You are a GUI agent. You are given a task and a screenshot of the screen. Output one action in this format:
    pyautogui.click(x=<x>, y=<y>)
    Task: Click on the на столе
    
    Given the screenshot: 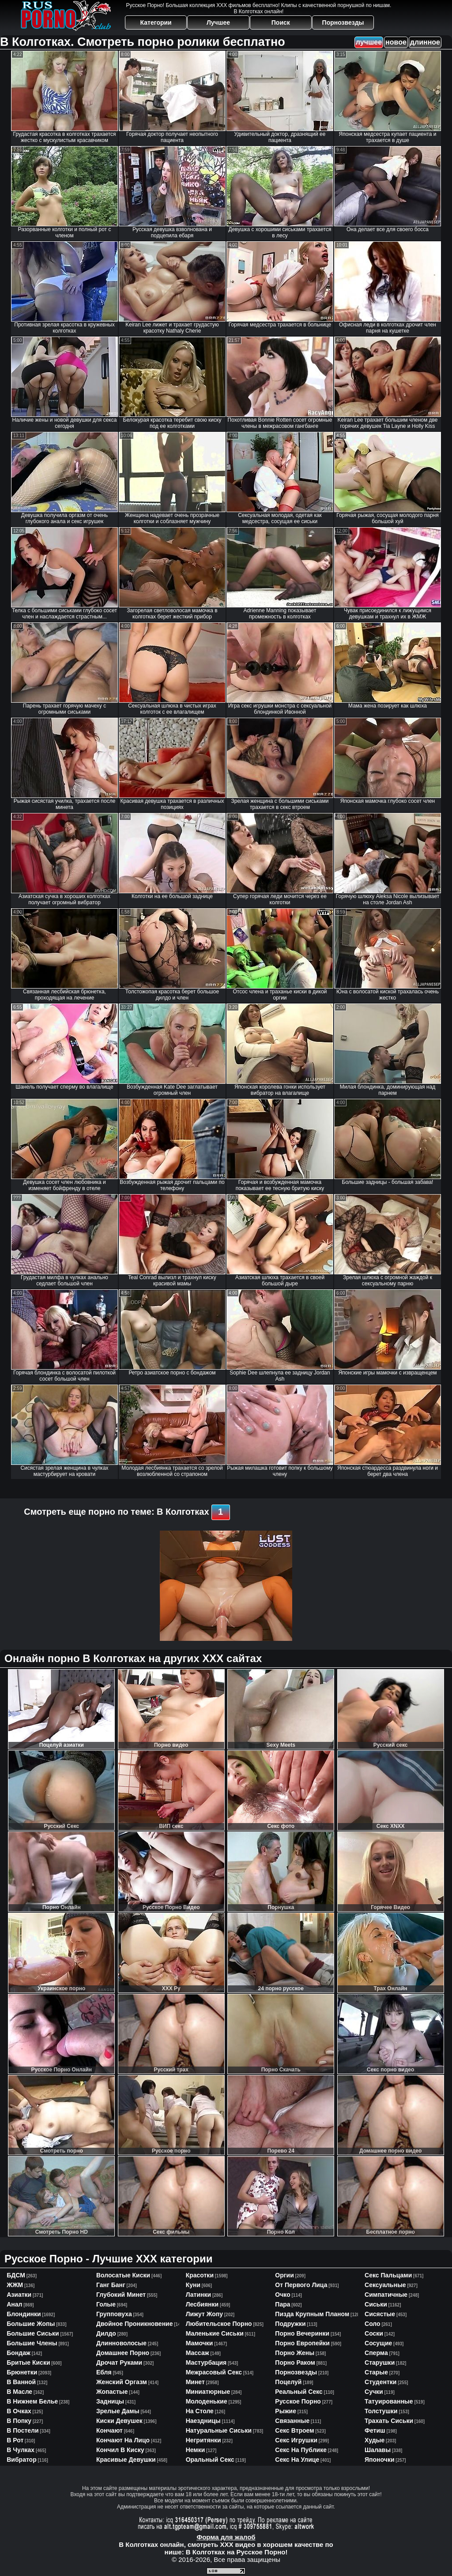 What is the action you would take?
    pyautogui.click(x=200, y=2411)
    